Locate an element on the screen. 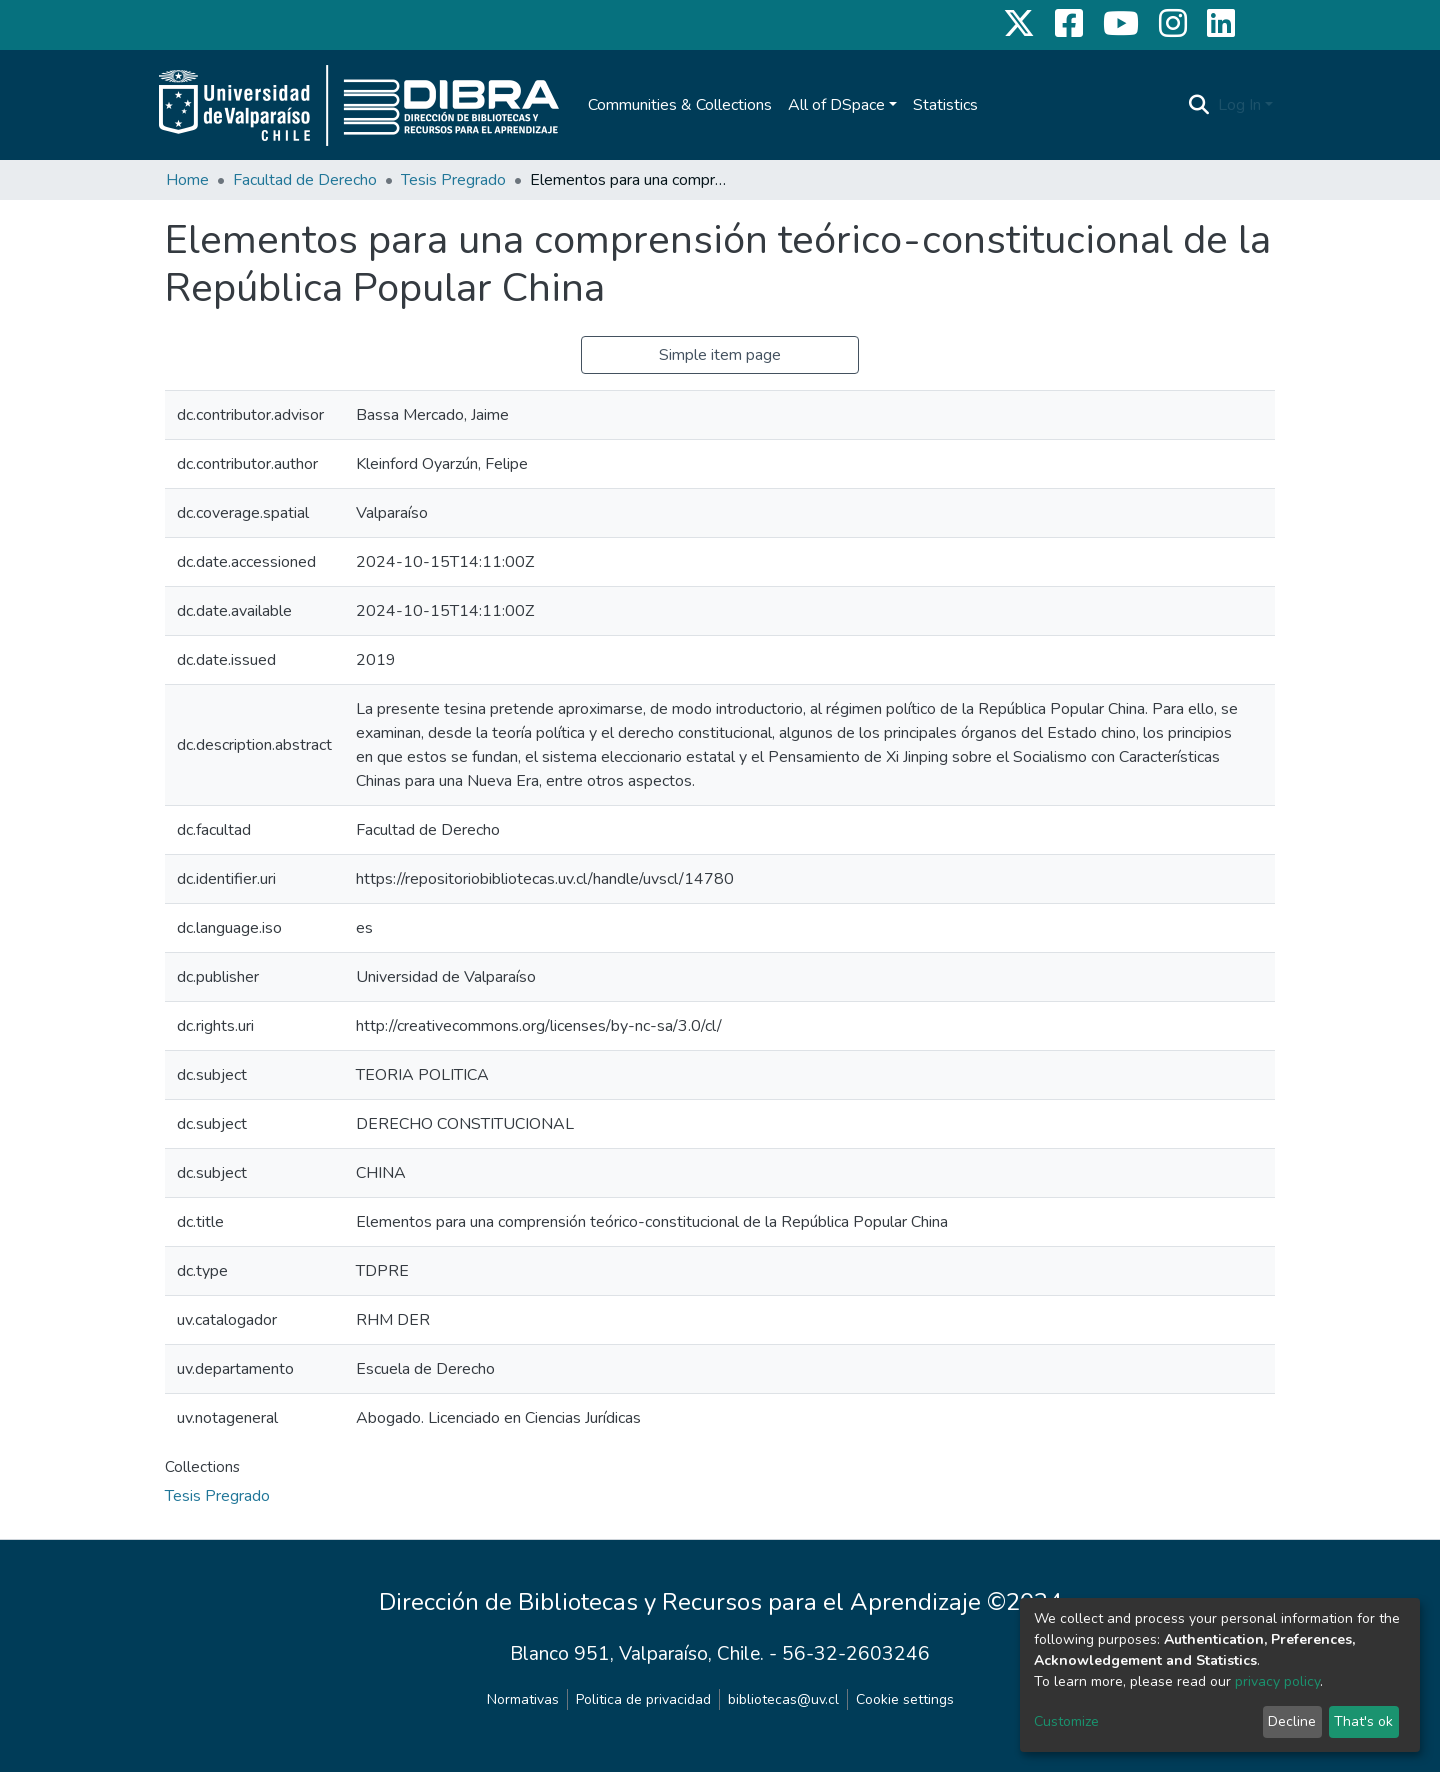 The width and height of the screenshot is (1440, 1772). Politica de privacidad is located at coordinates (643, 1699).